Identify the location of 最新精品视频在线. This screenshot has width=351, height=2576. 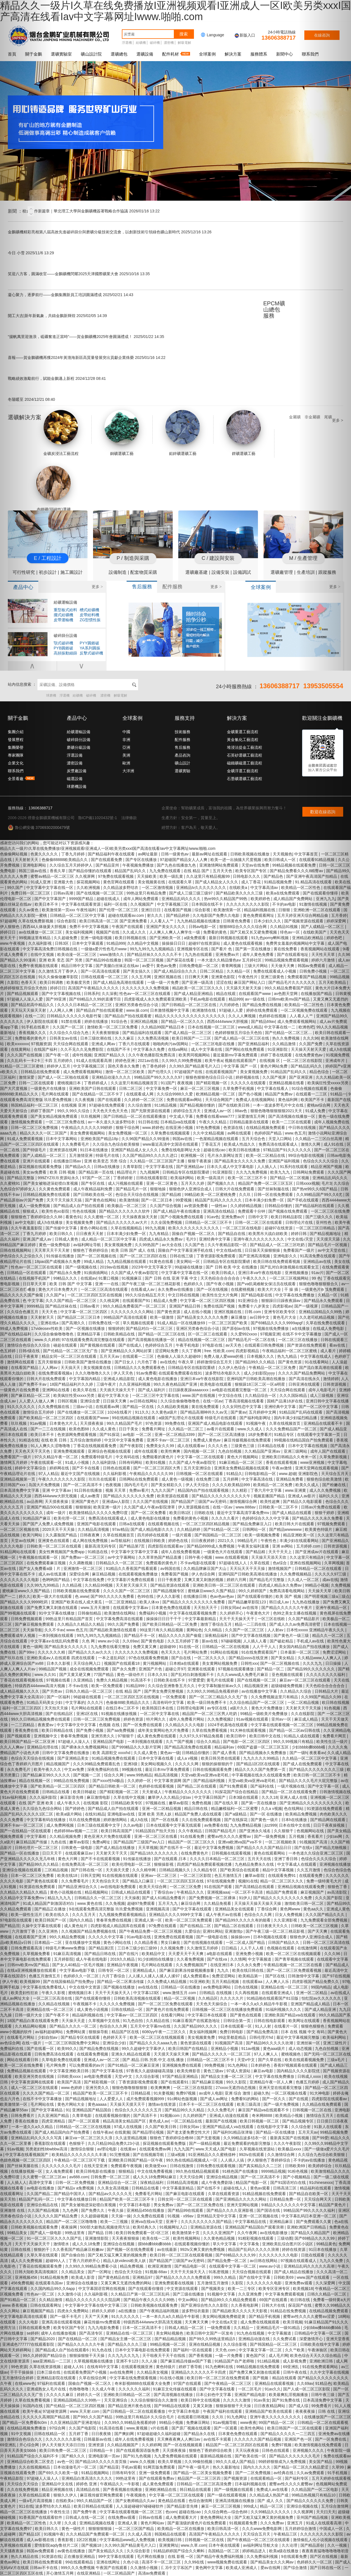
(216, 2456).